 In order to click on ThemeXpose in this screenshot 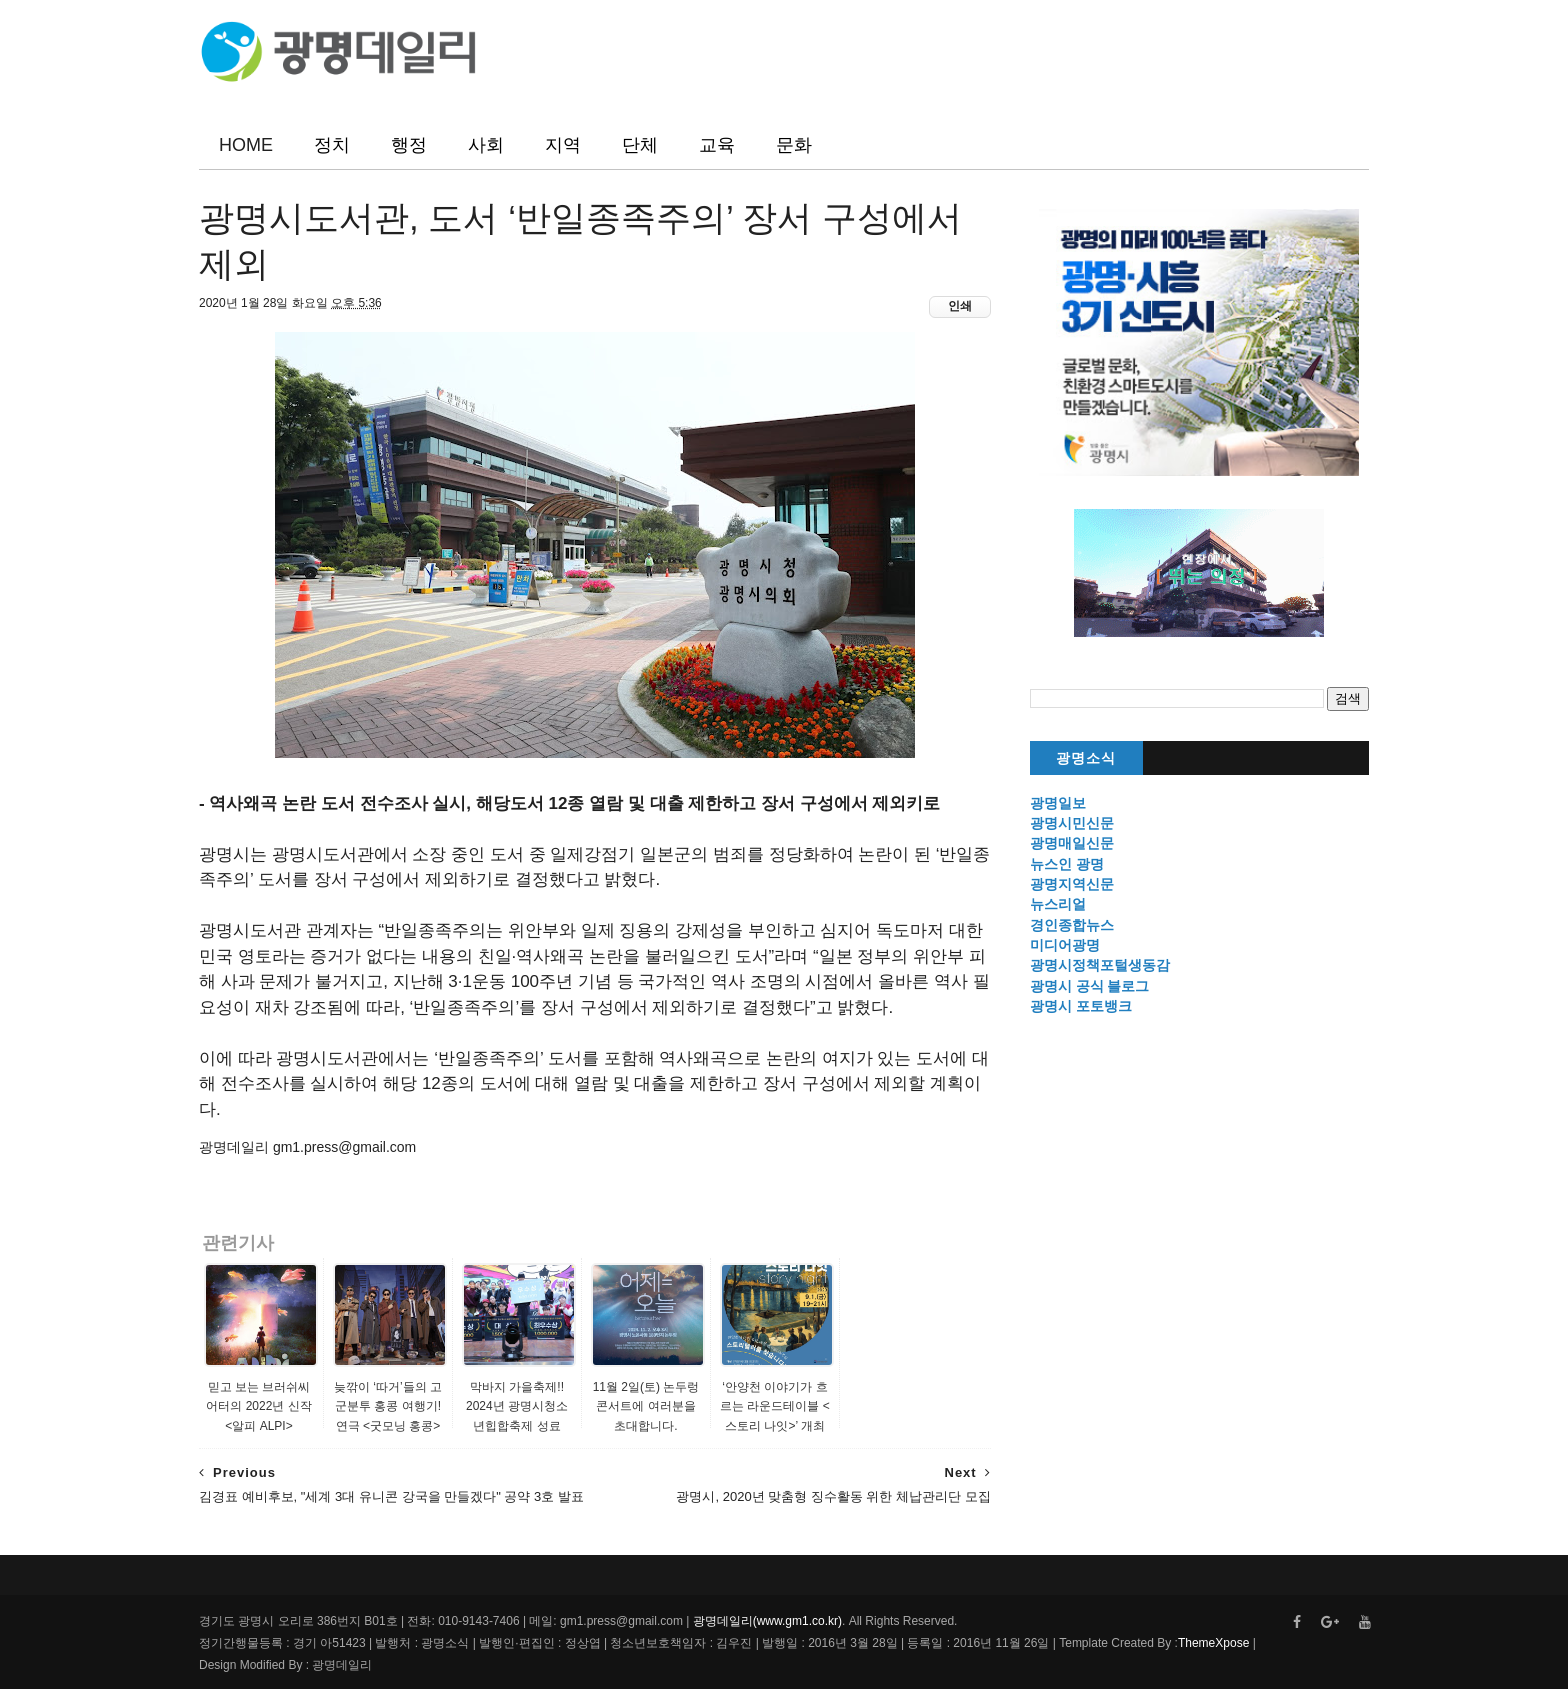, I will do `click(1213, 1643)`.